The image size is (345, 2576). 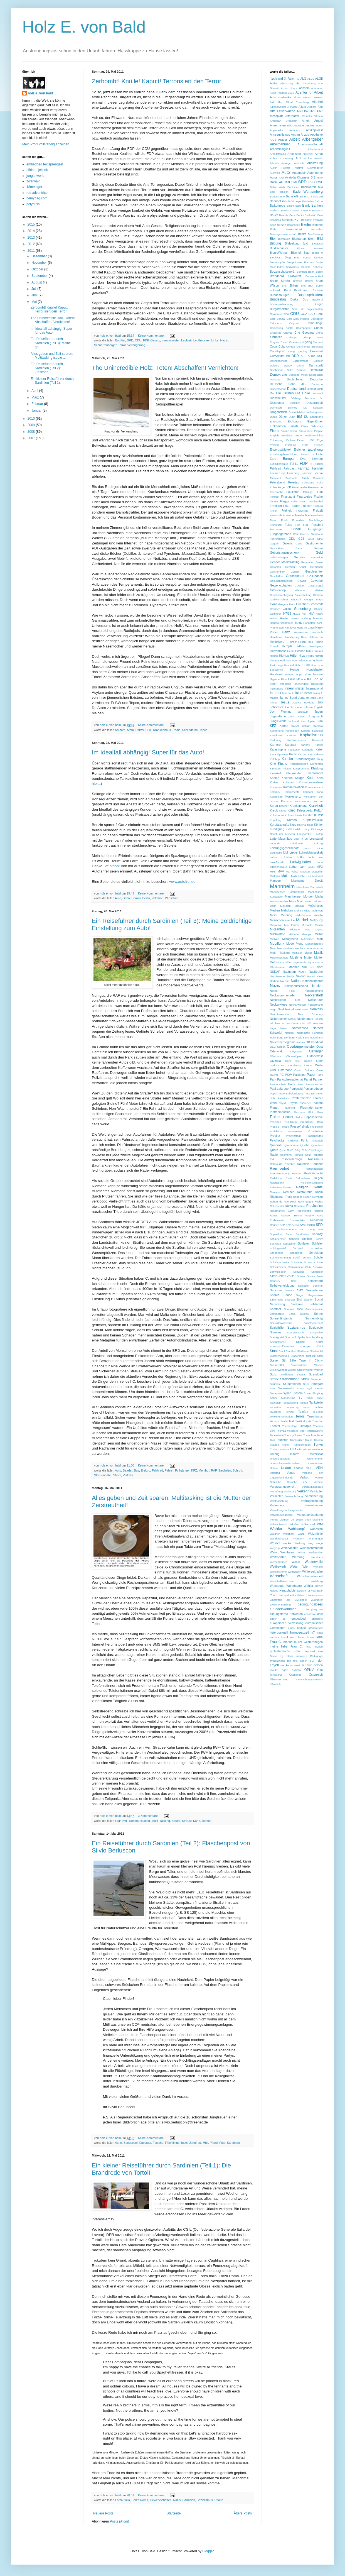 What do you see at coordinates (309, 1679) in the screenshot?
I see `Überwachungskameras` at bounding box center [309, 1679].